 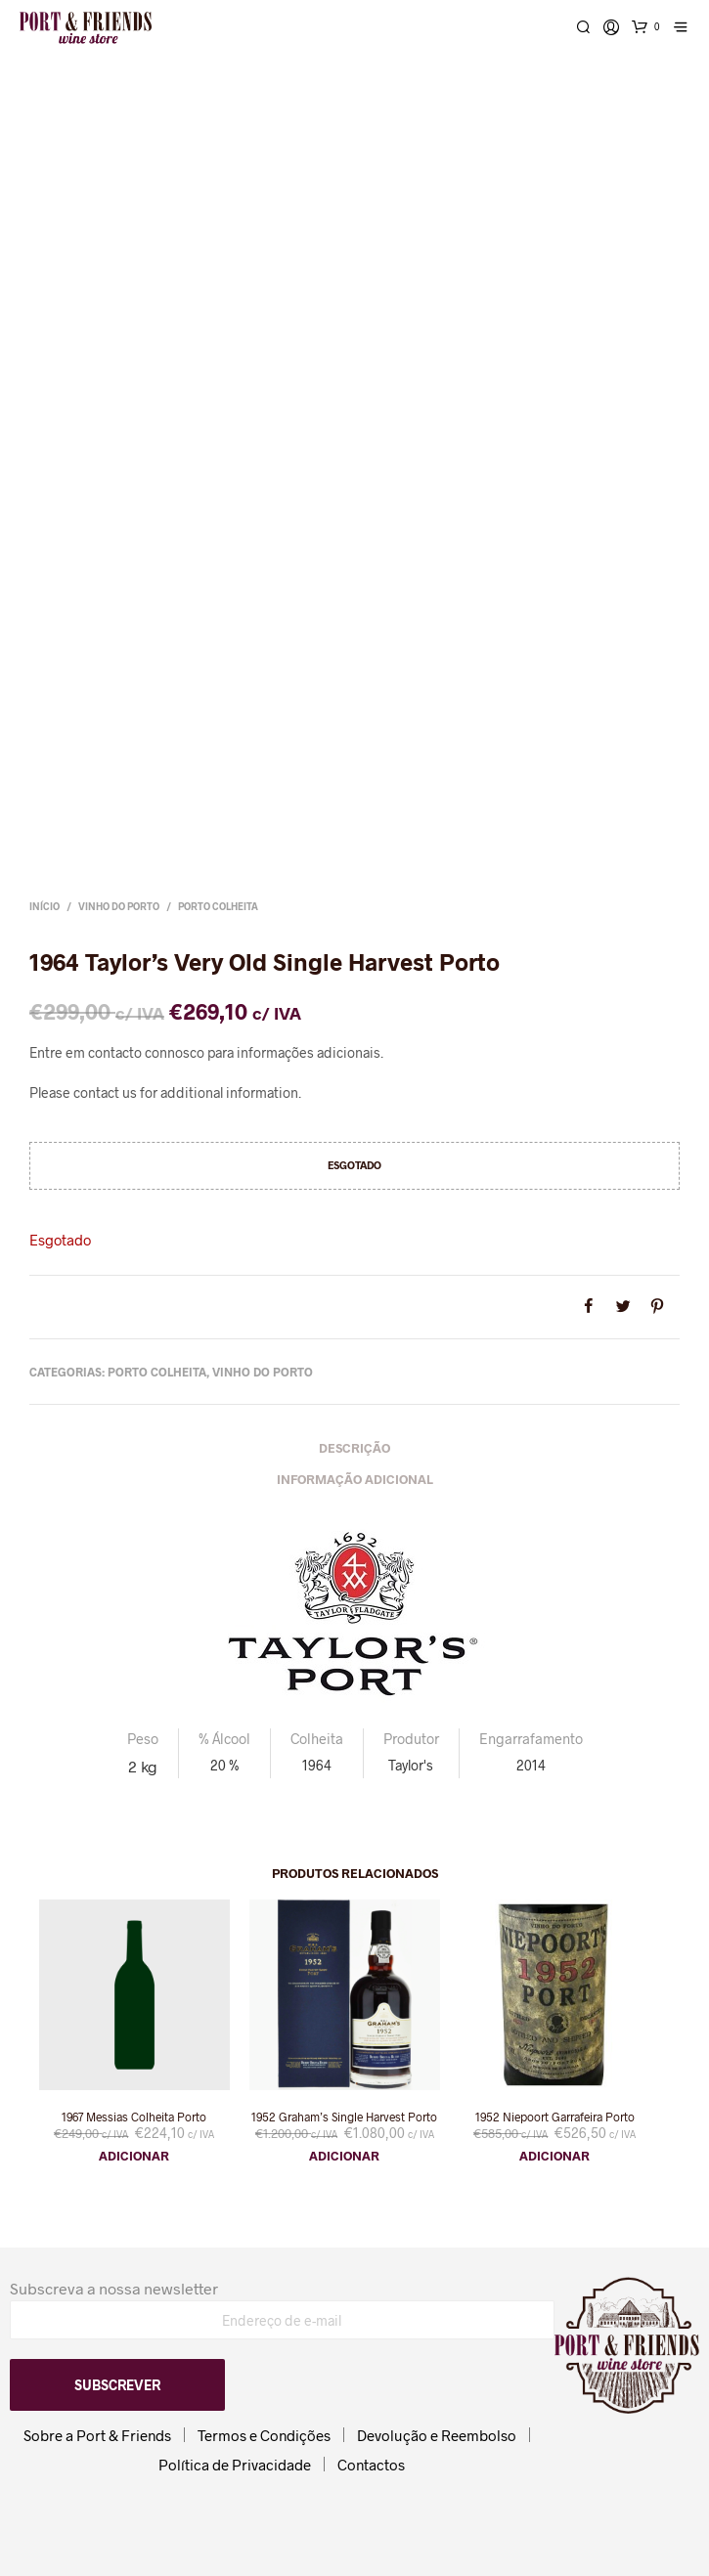 What do you see at coordinates (354, 1448) in the screenshot?
I see `Descrição` at bounding box center [354, 1448].